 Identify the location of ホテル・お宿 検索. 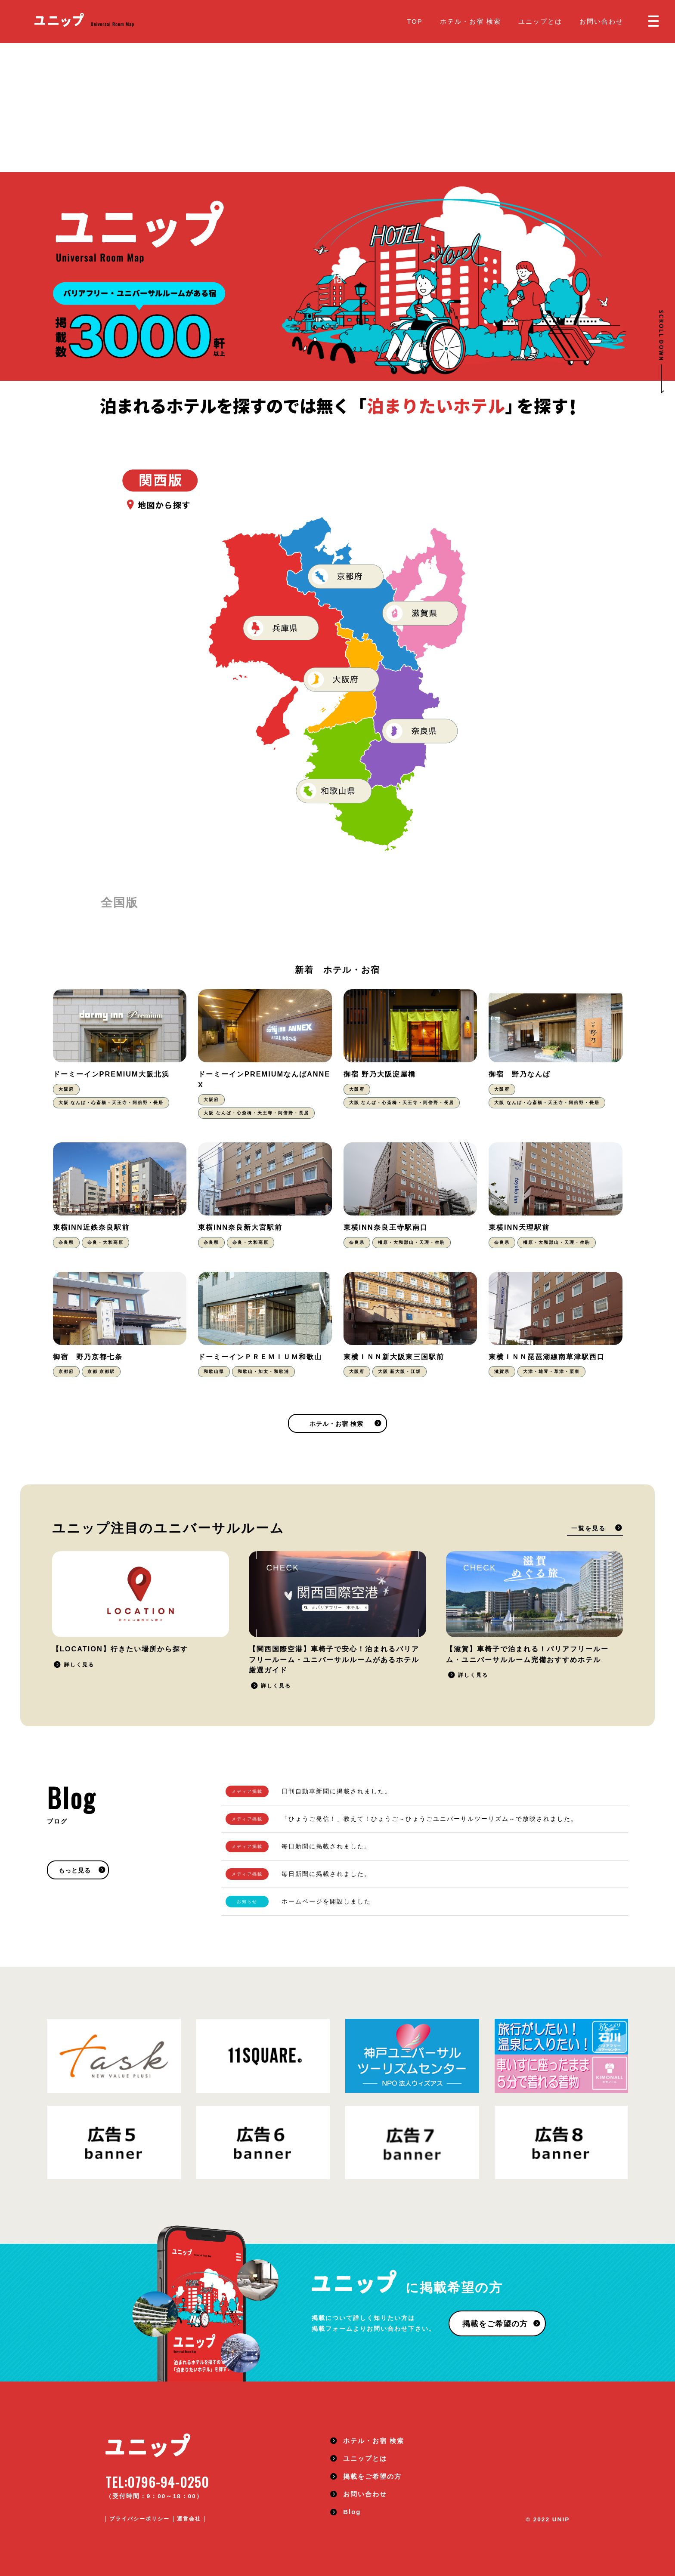
(470, 21).